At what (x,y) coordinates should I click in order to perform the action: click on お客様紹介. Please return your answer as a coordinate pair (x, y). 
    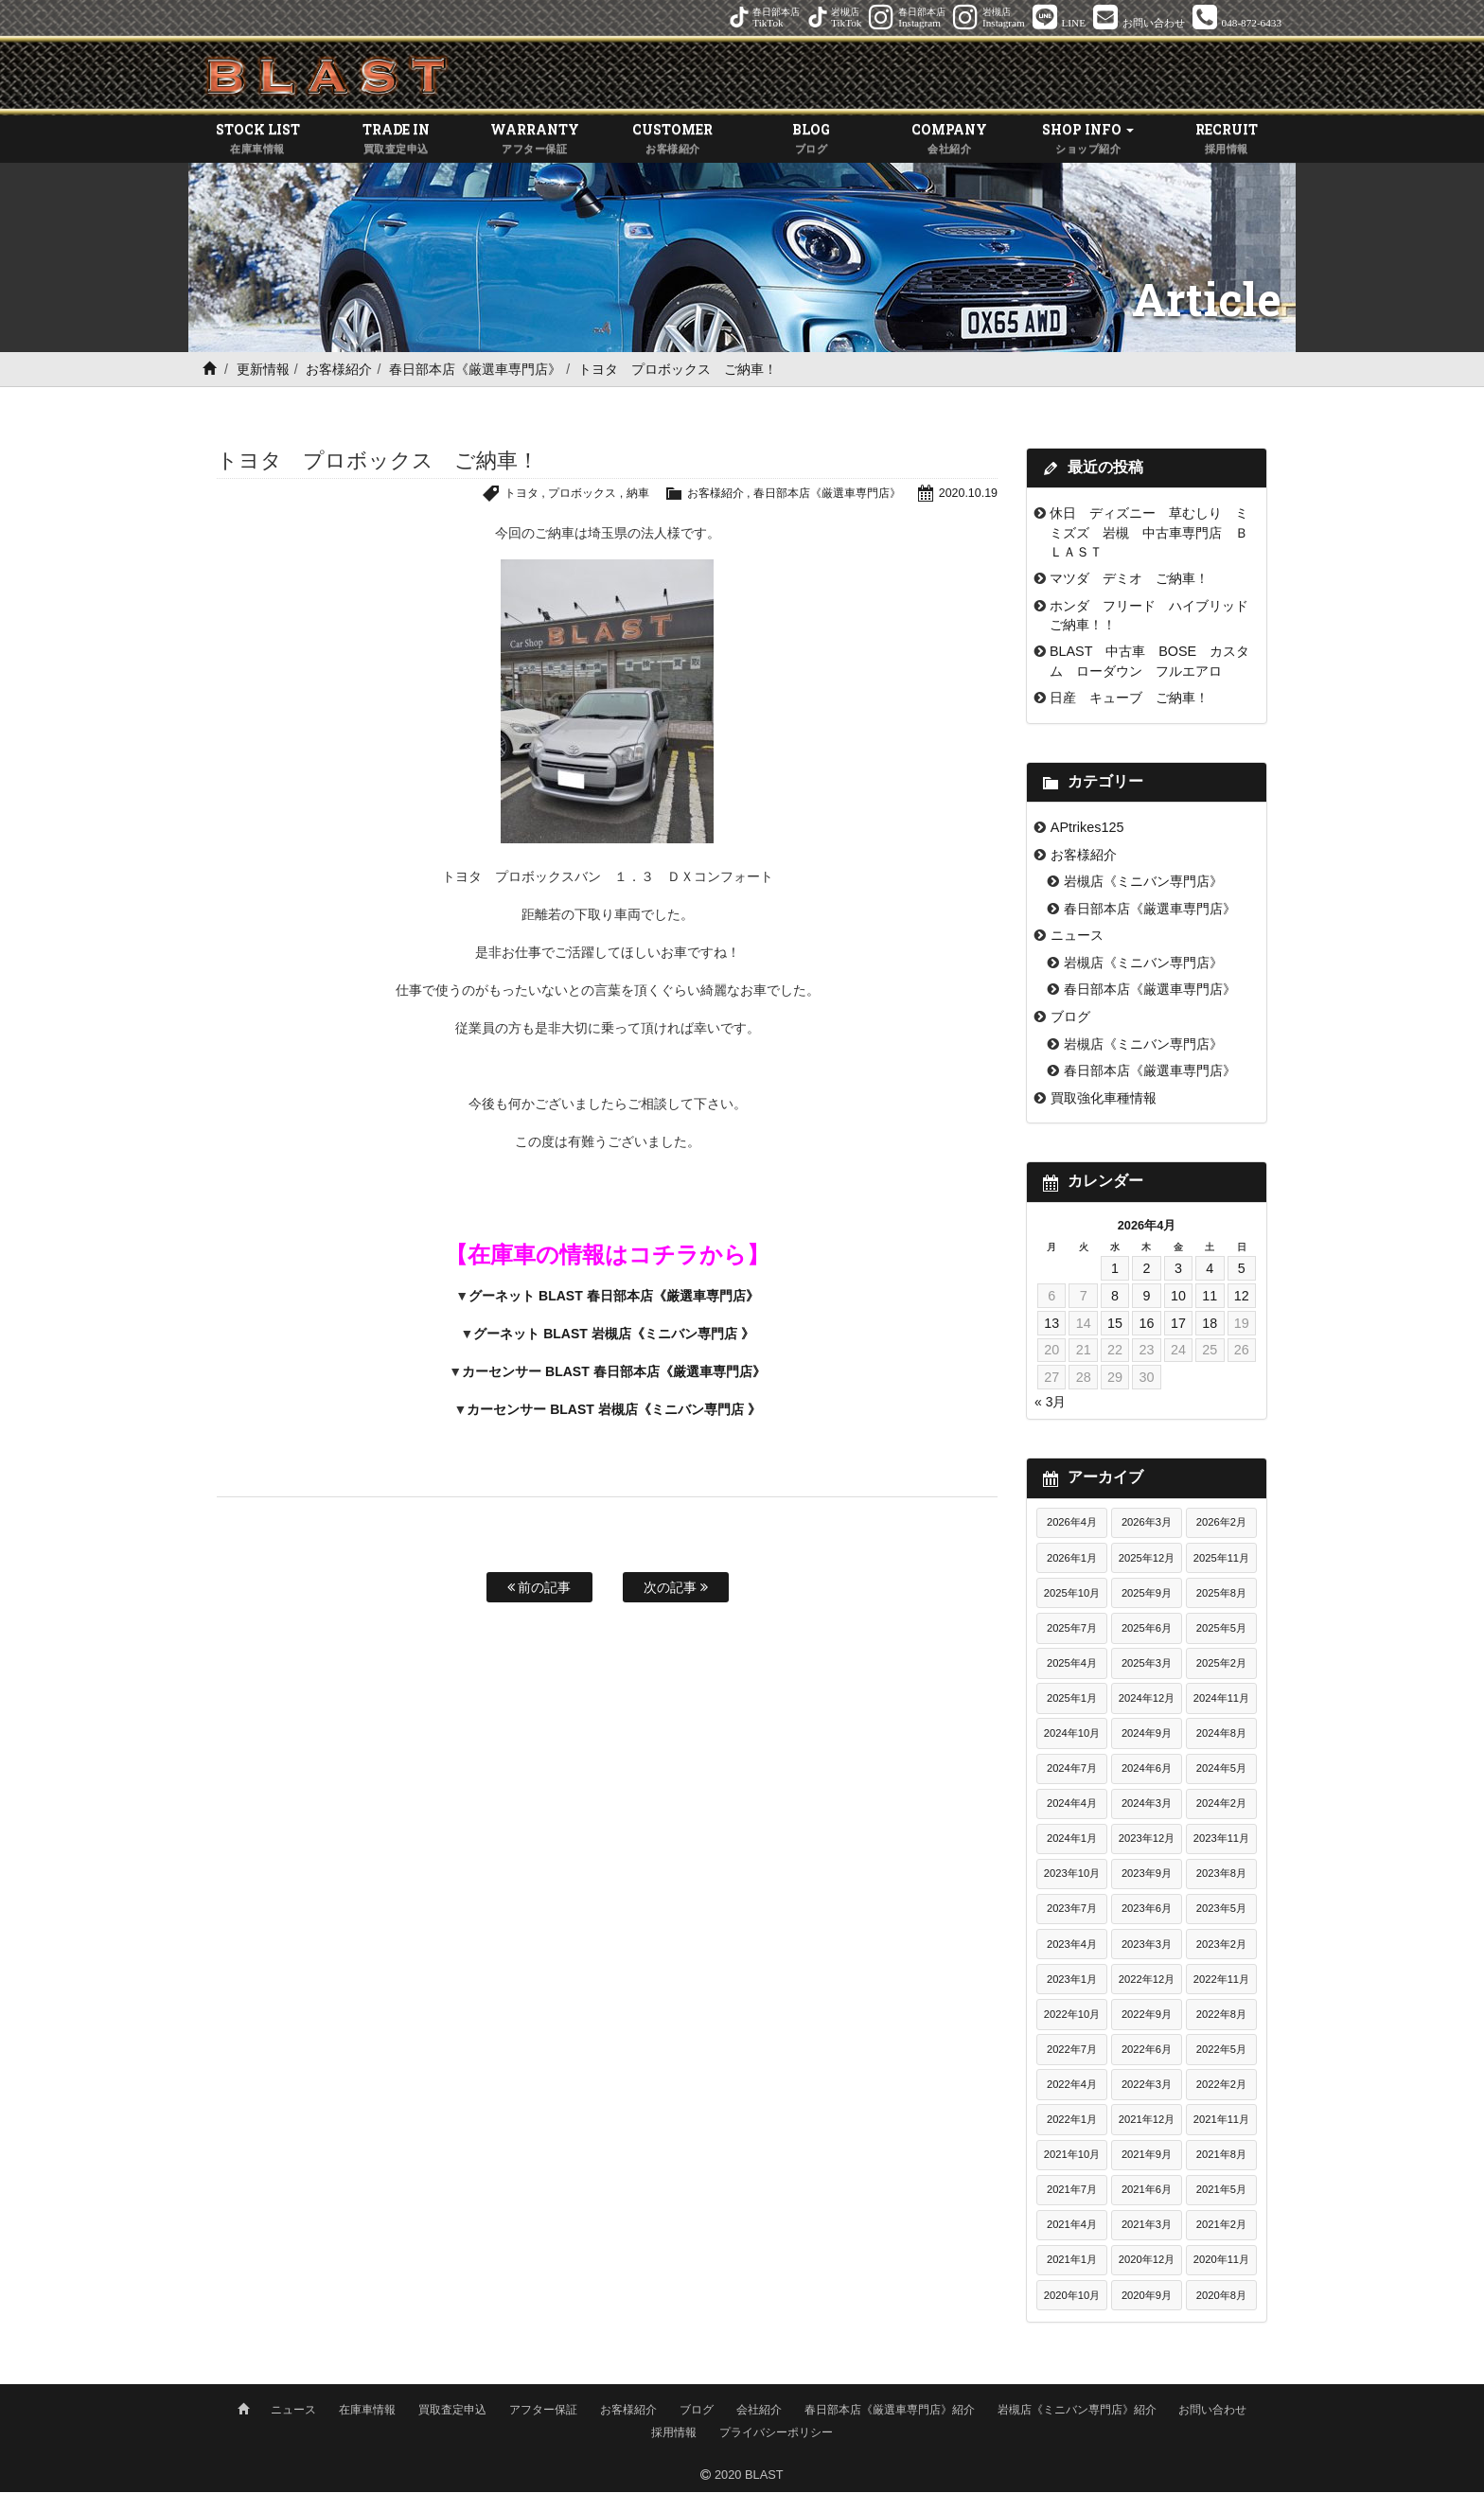
    Looking at the image, I should click on (339, 371).